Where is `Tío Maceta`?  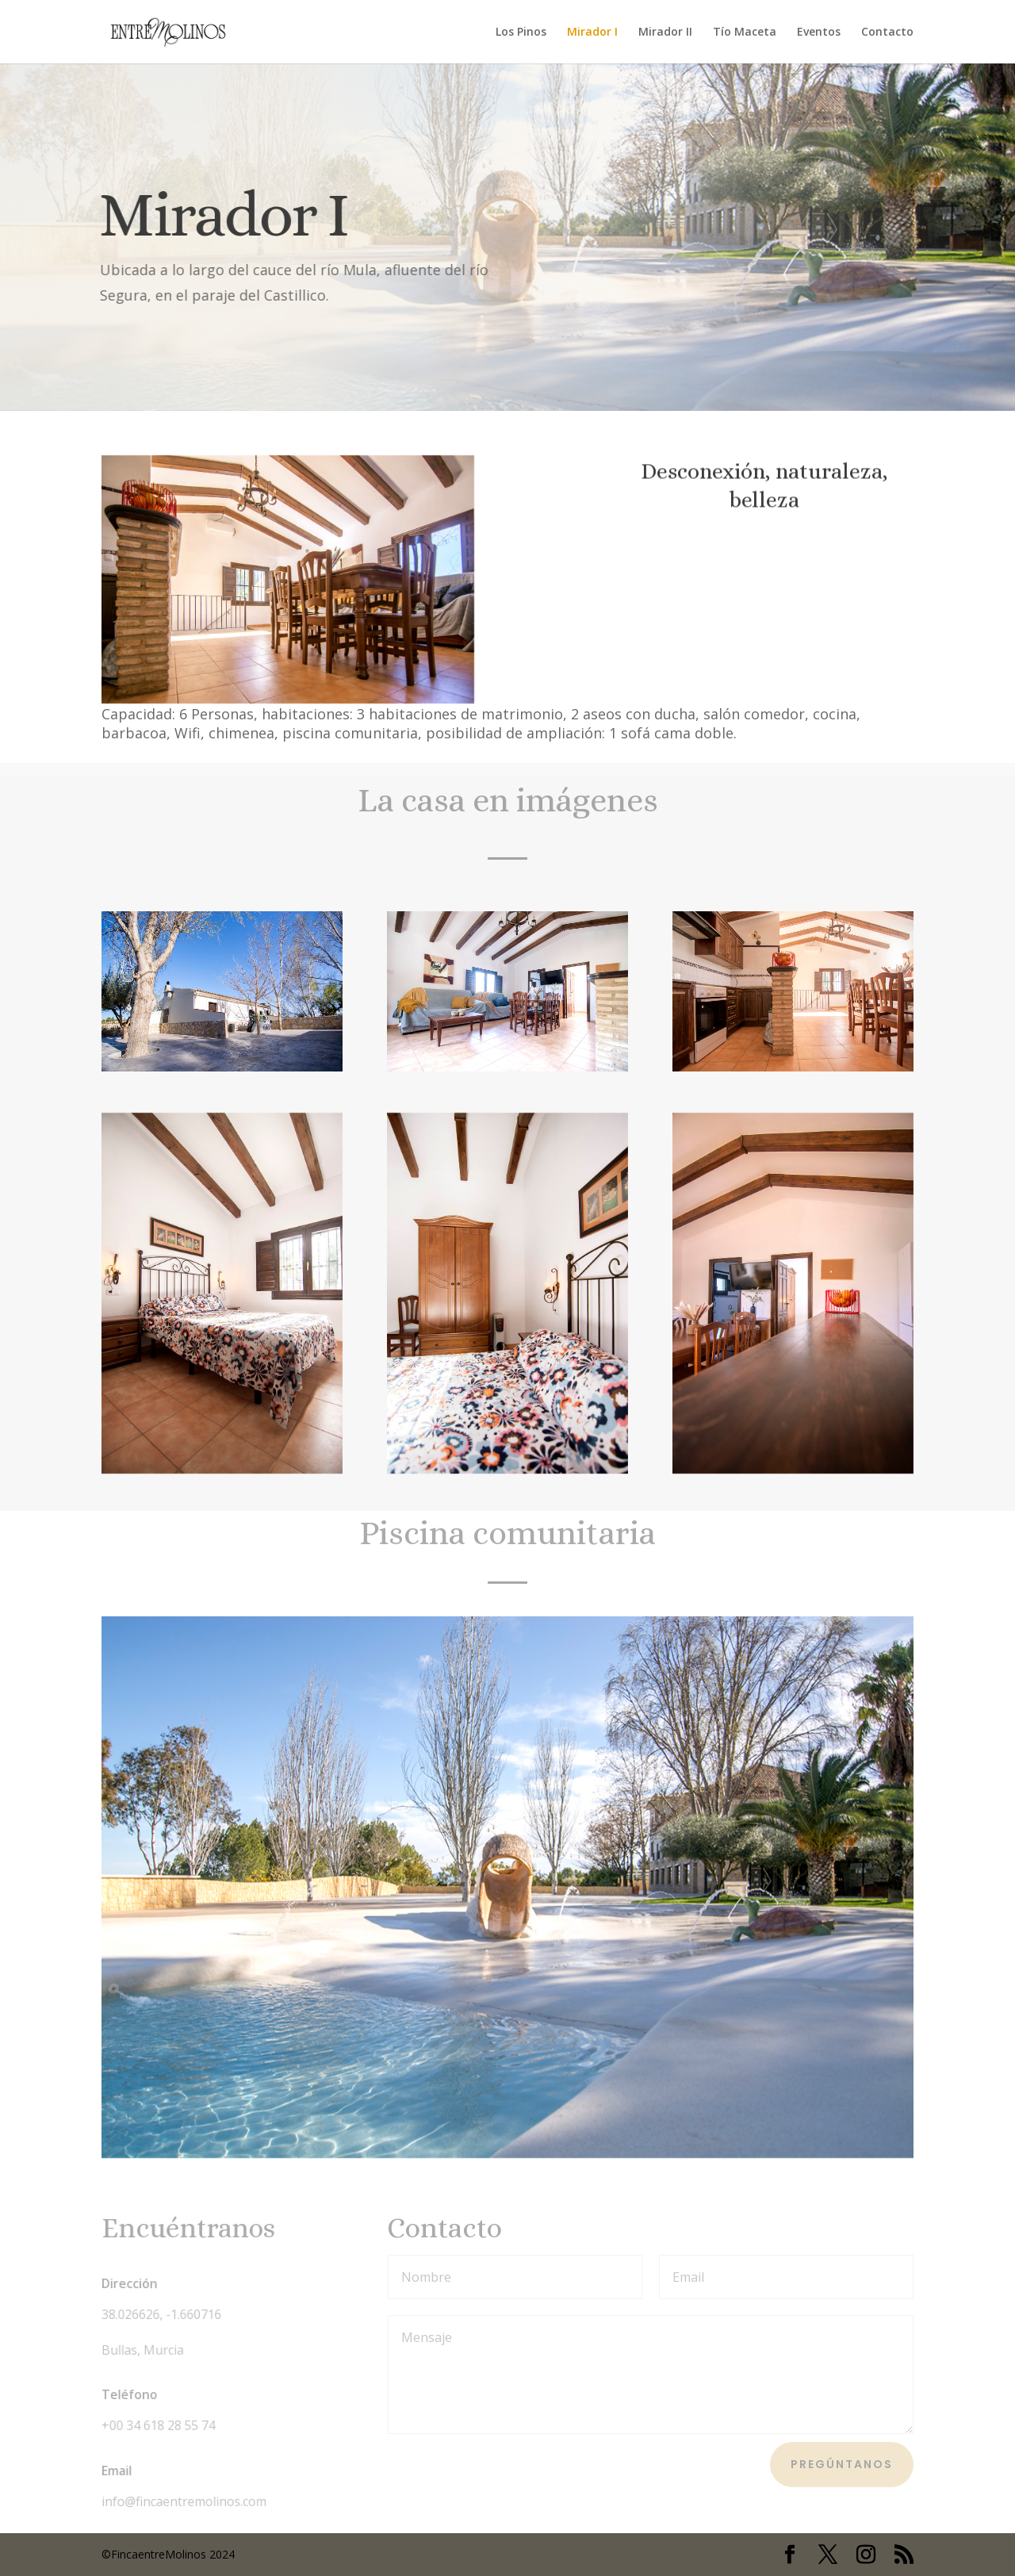 Tío Maceta is located at coordinates (744, 32).